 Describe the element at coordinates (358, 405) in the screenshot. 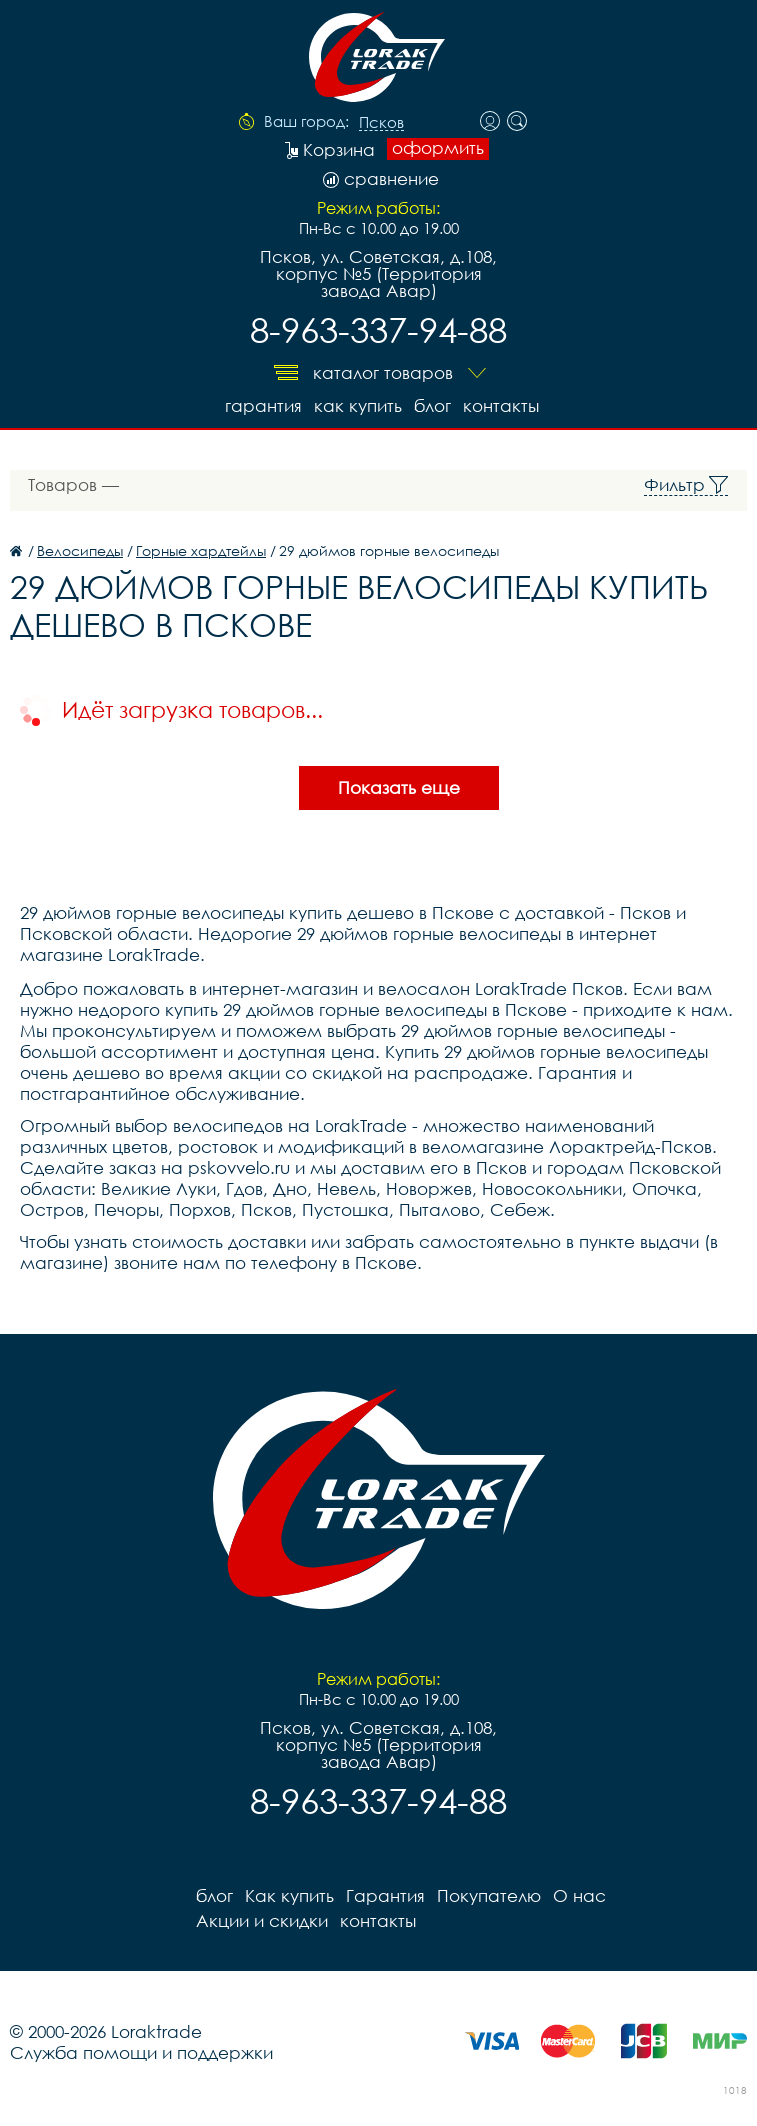

I see `Как купить` at that location.